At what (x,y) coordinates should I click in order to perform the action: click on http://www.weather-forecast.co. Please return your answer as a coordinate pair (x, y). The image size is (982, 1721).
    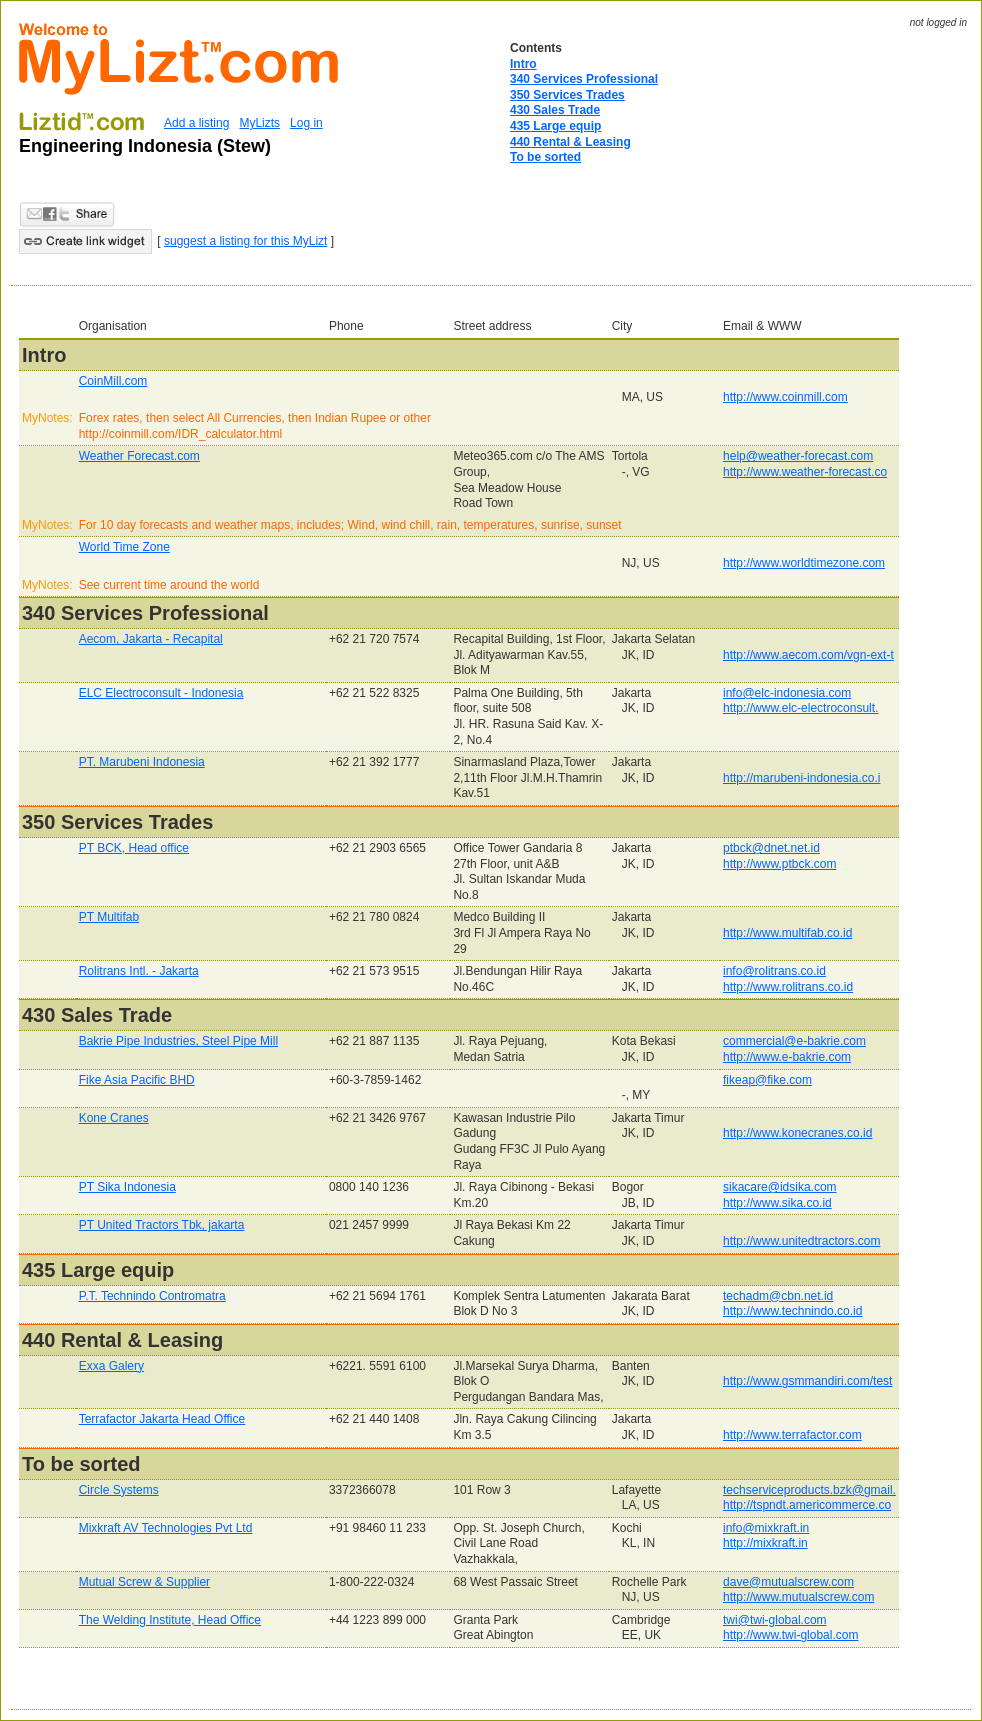
    Looking at the image, I should click on (805, 472).